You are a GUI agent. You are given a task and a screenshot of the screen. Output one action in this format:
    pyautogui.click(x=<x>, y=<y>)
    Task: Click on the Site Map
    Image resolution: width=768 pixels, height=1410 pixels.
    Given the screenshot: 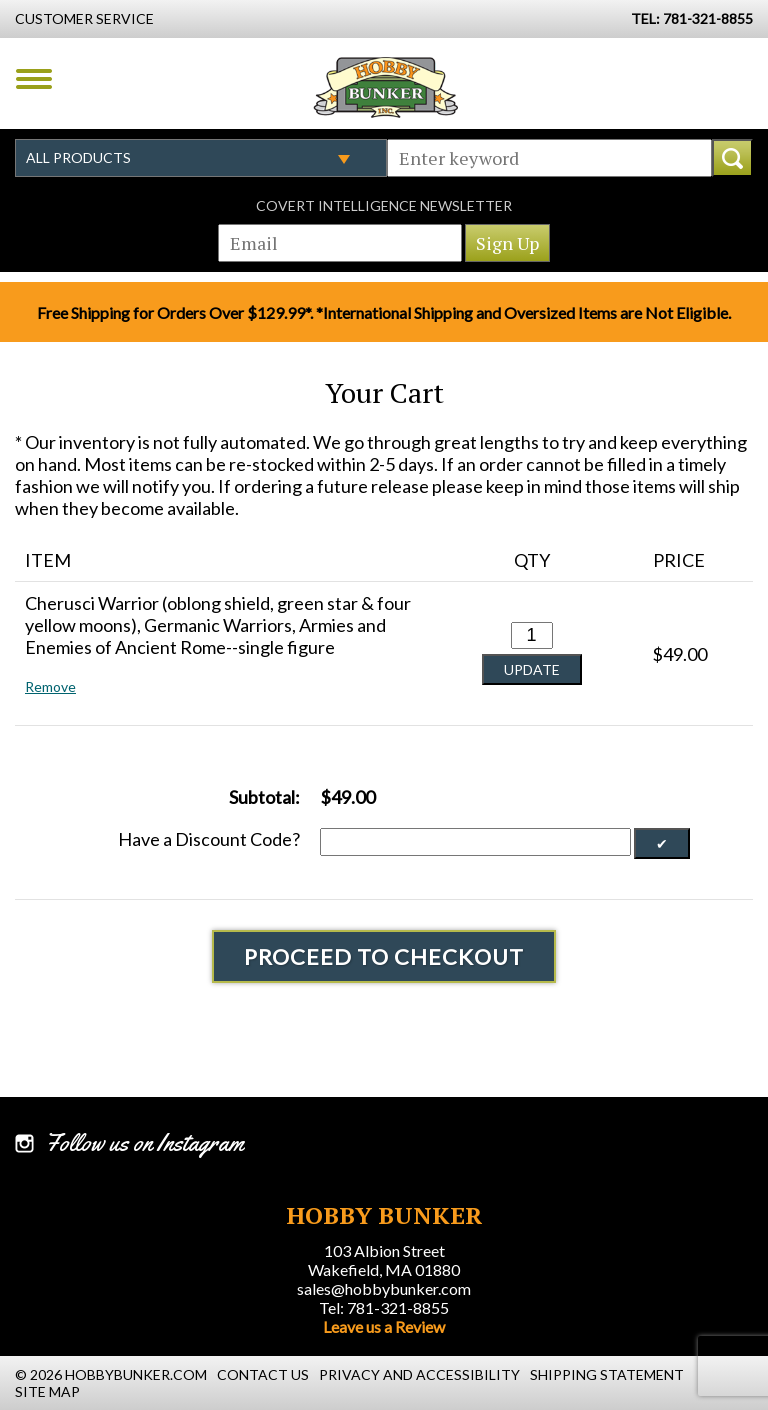 What is the action you would take?
    pyautogui.click(x=47, y=1391)
    